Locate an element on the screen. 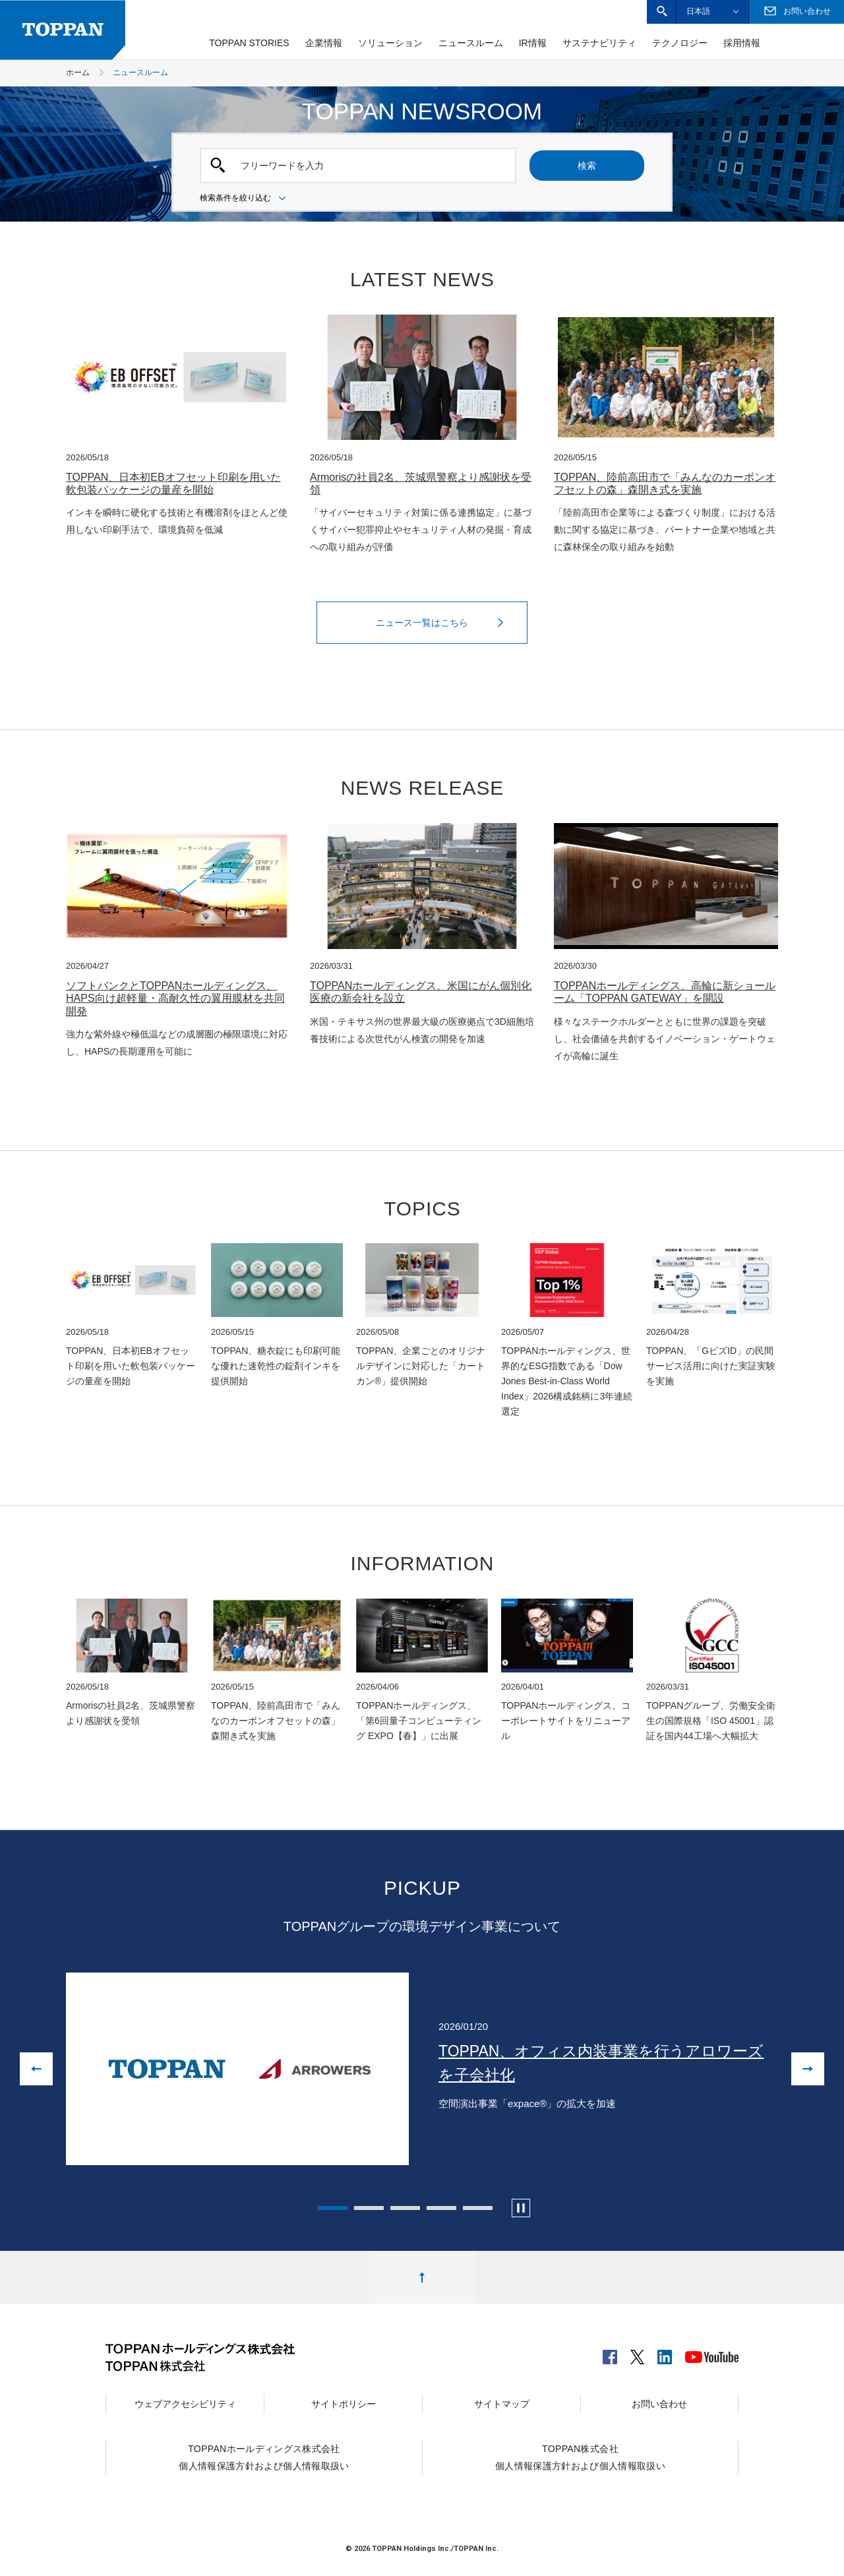  TOPPANホールディングス、高輪に新ショールーム「TOPPAN GATEWAY」を開設 is located at coordinates (664, 992).